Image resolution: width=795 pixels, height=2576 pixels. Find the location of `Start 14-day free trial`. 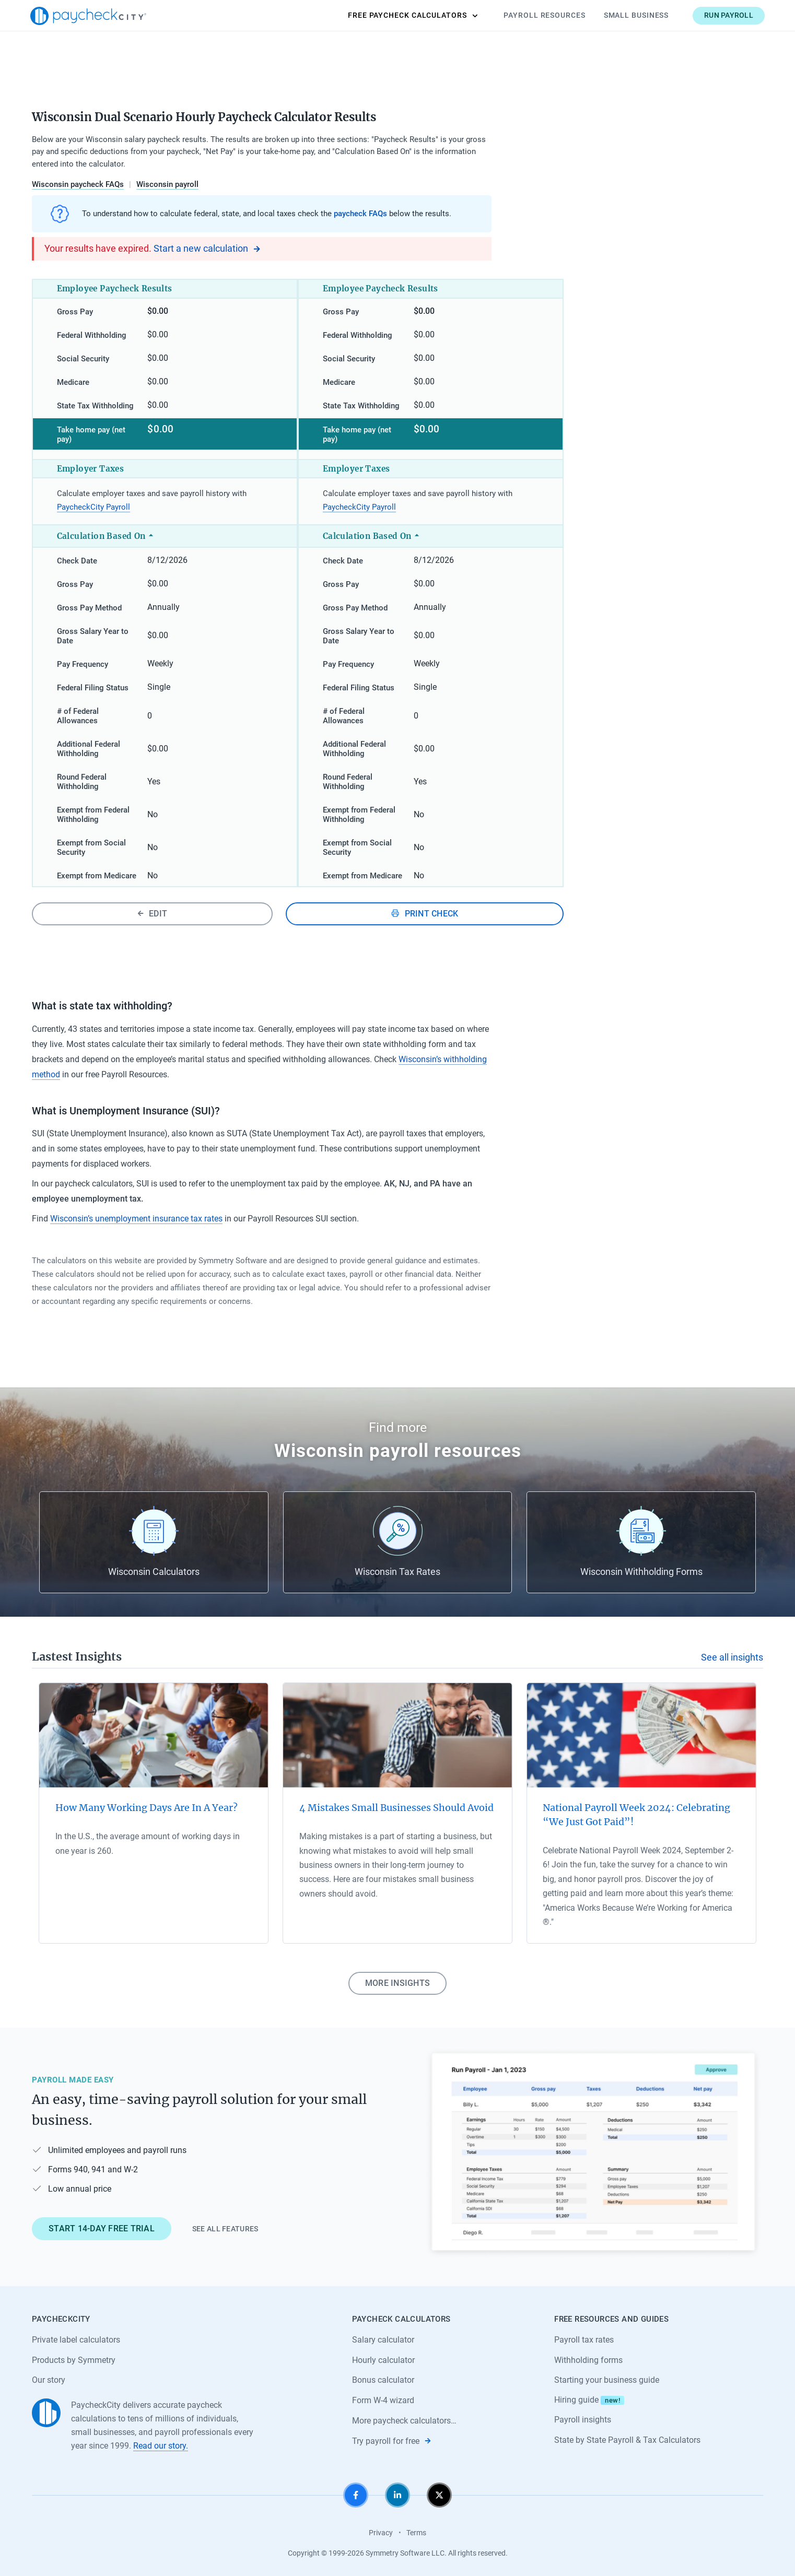

Start 14-day free trial is located at coordinates (102, 2228).